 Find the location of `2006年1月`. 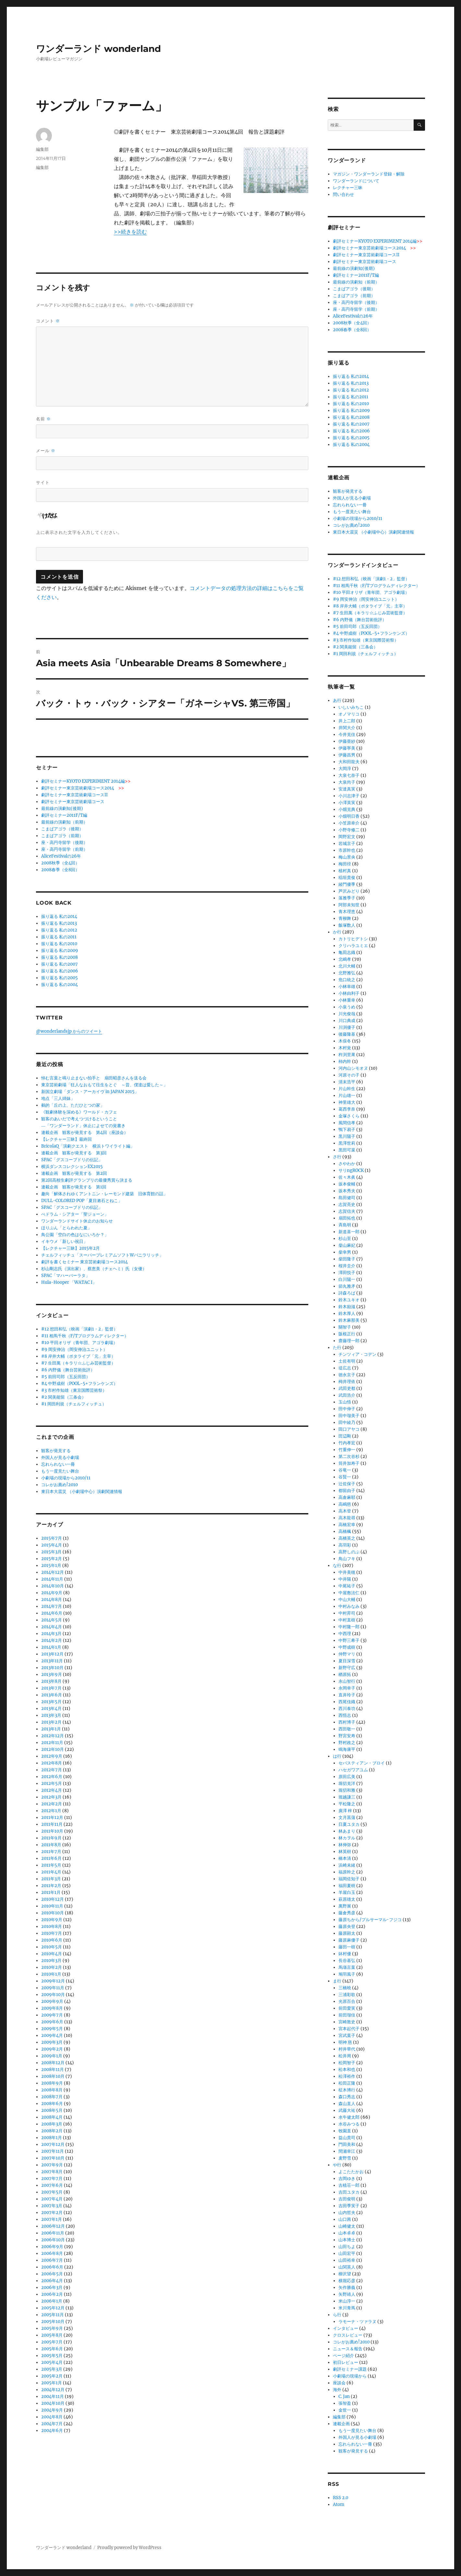

2006年1月 is located at coordinates (51, 2301).